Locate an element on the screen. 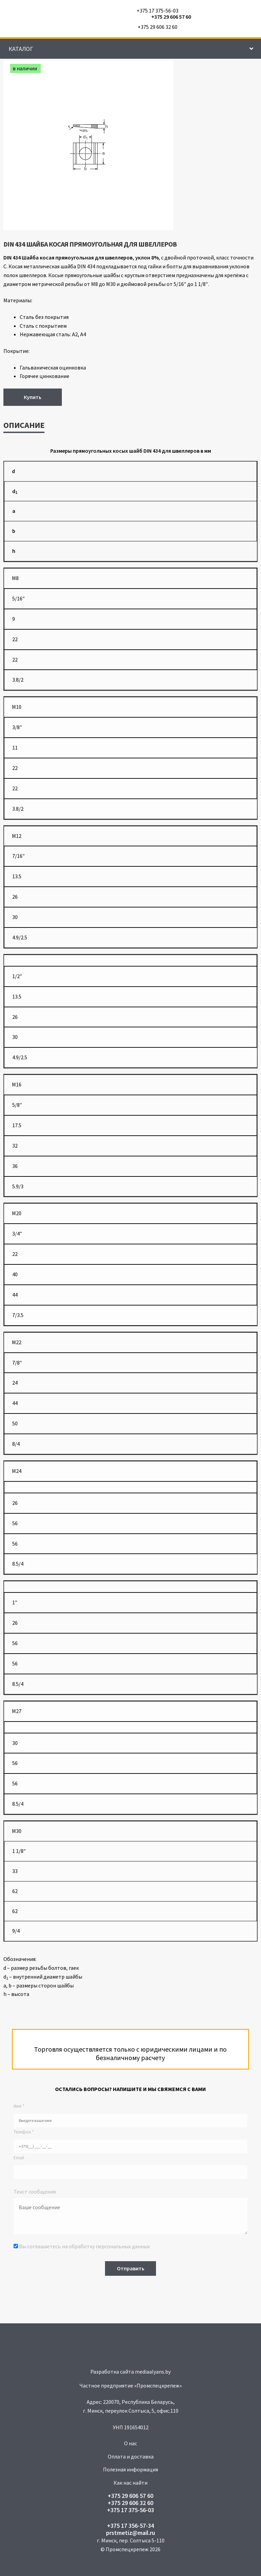  +375 17 356-57-34 is located at coordinates (130, 2525).